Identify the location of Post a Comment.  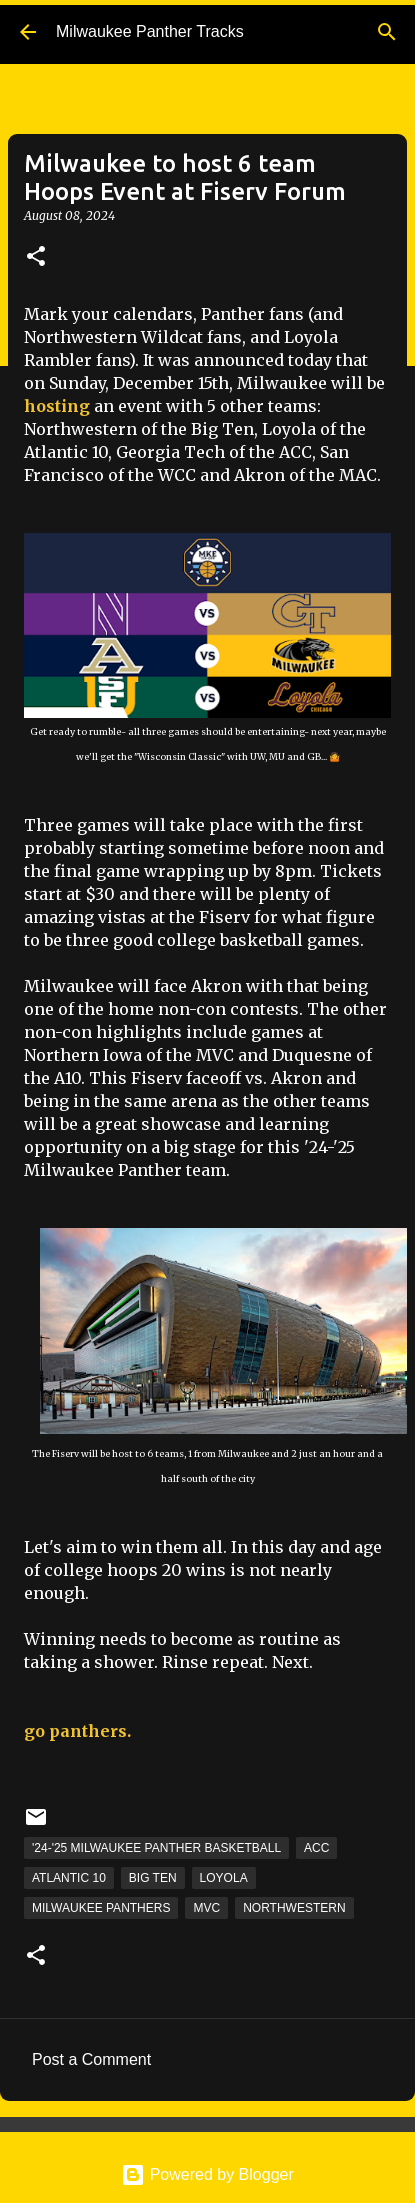
(91, 2059).